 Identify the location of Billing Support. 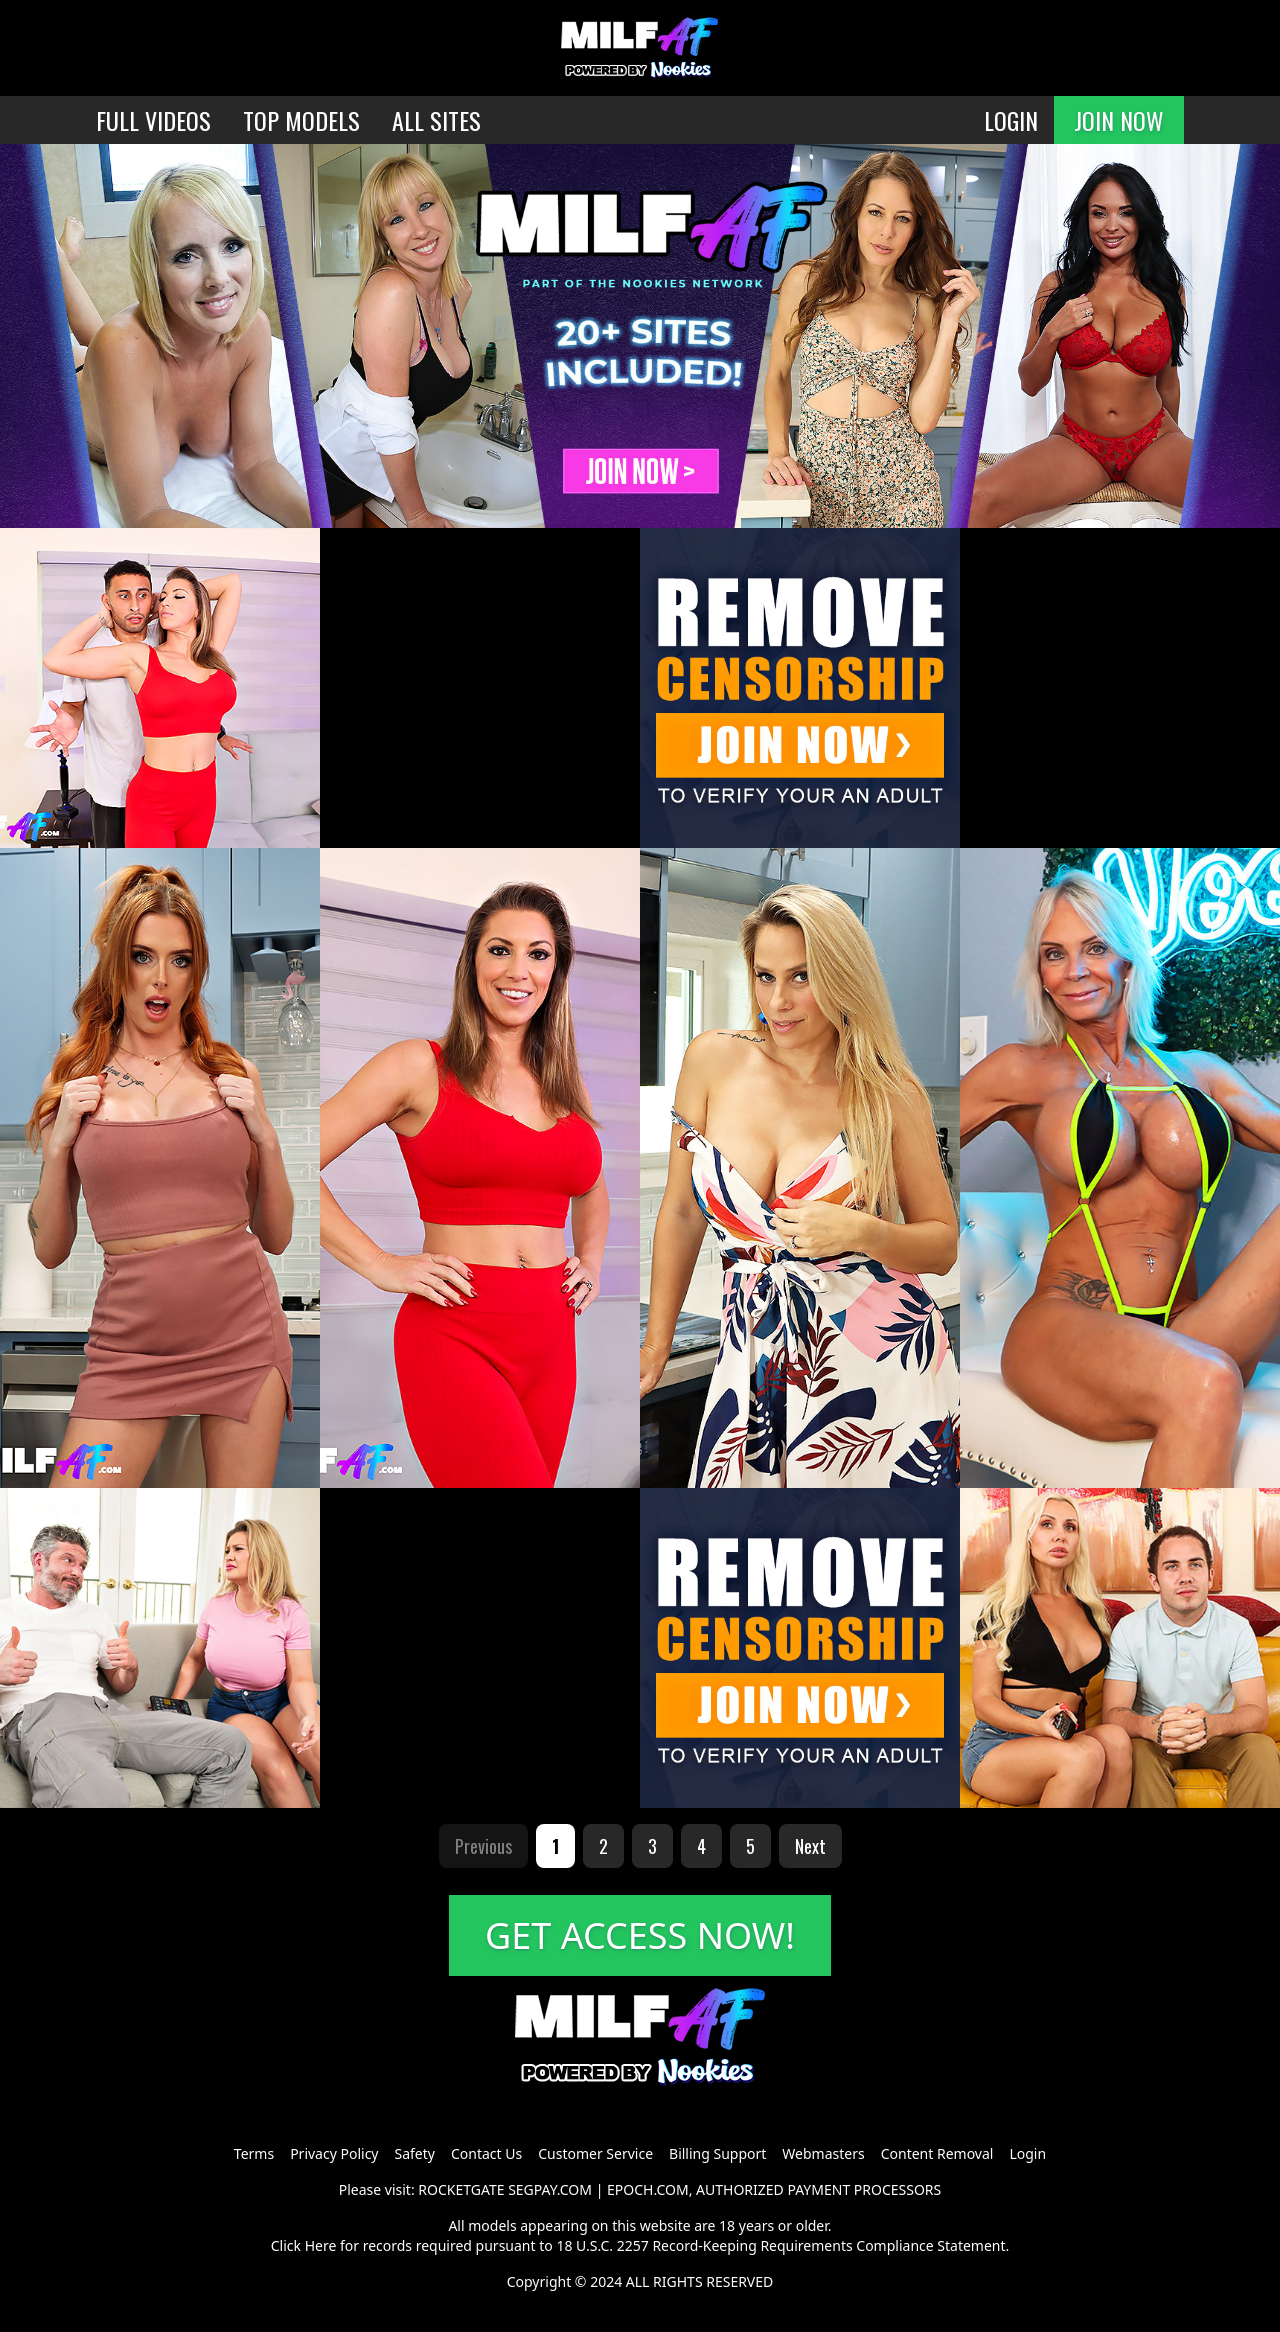
(717, 2153).